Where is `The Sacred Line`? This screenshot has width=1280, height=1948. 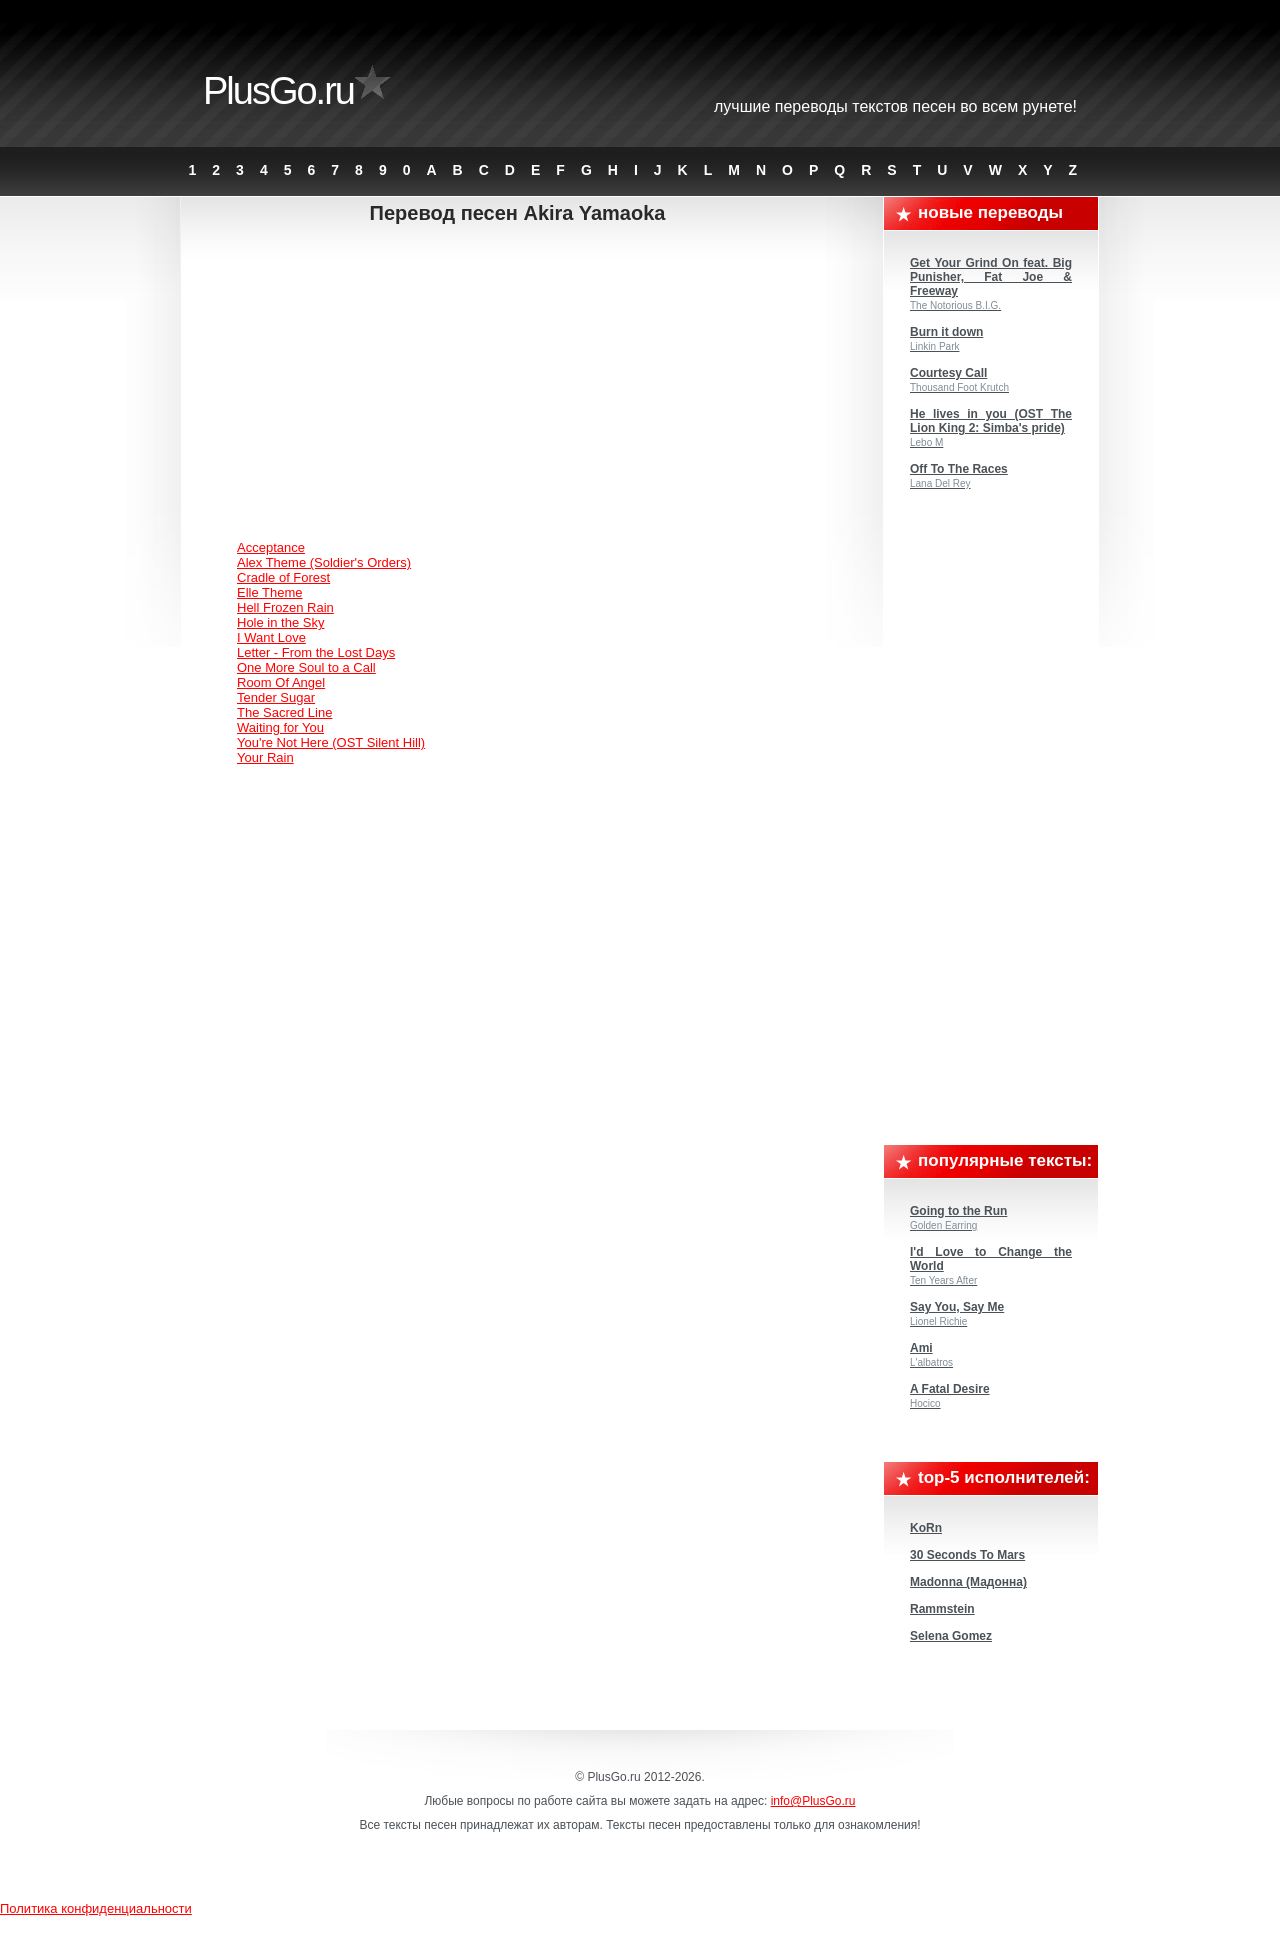
The Sacred Line is located at coordinates (284, 712).